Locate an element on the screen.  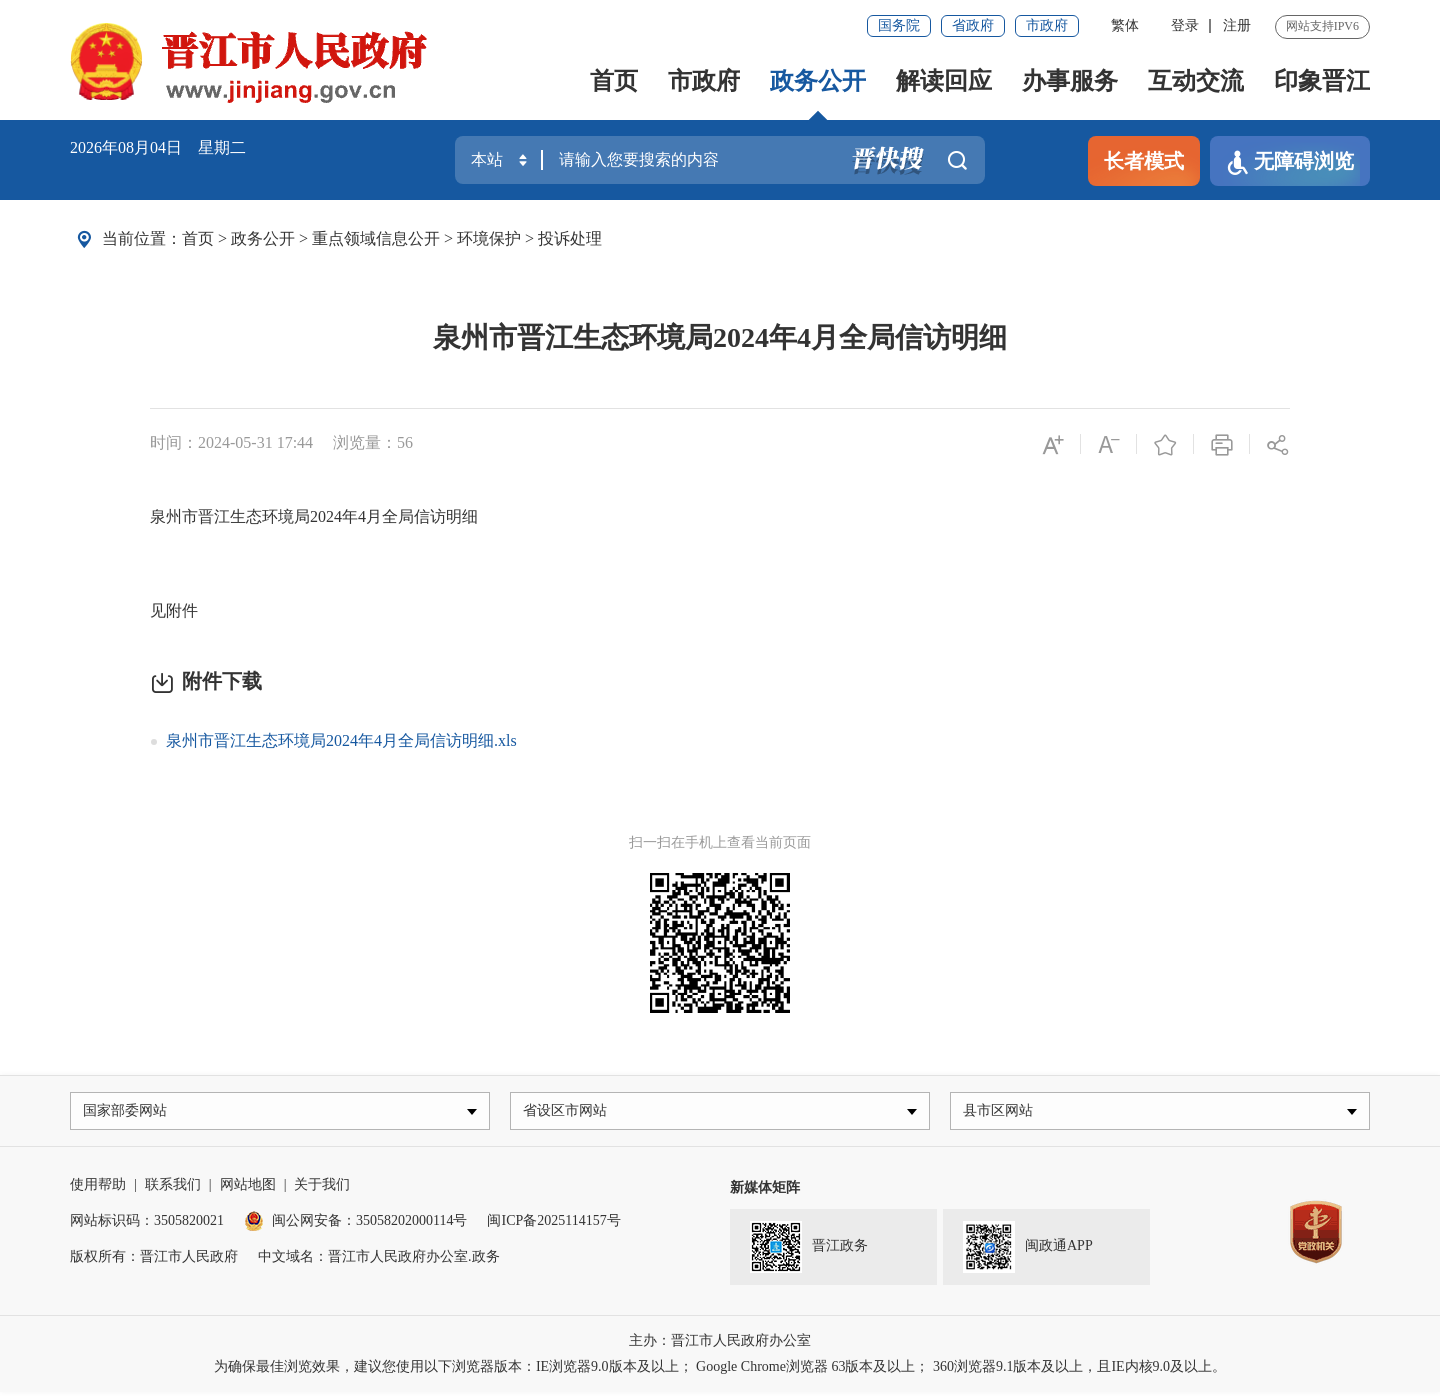
办事服务 is located at coordinates (1070, 81).